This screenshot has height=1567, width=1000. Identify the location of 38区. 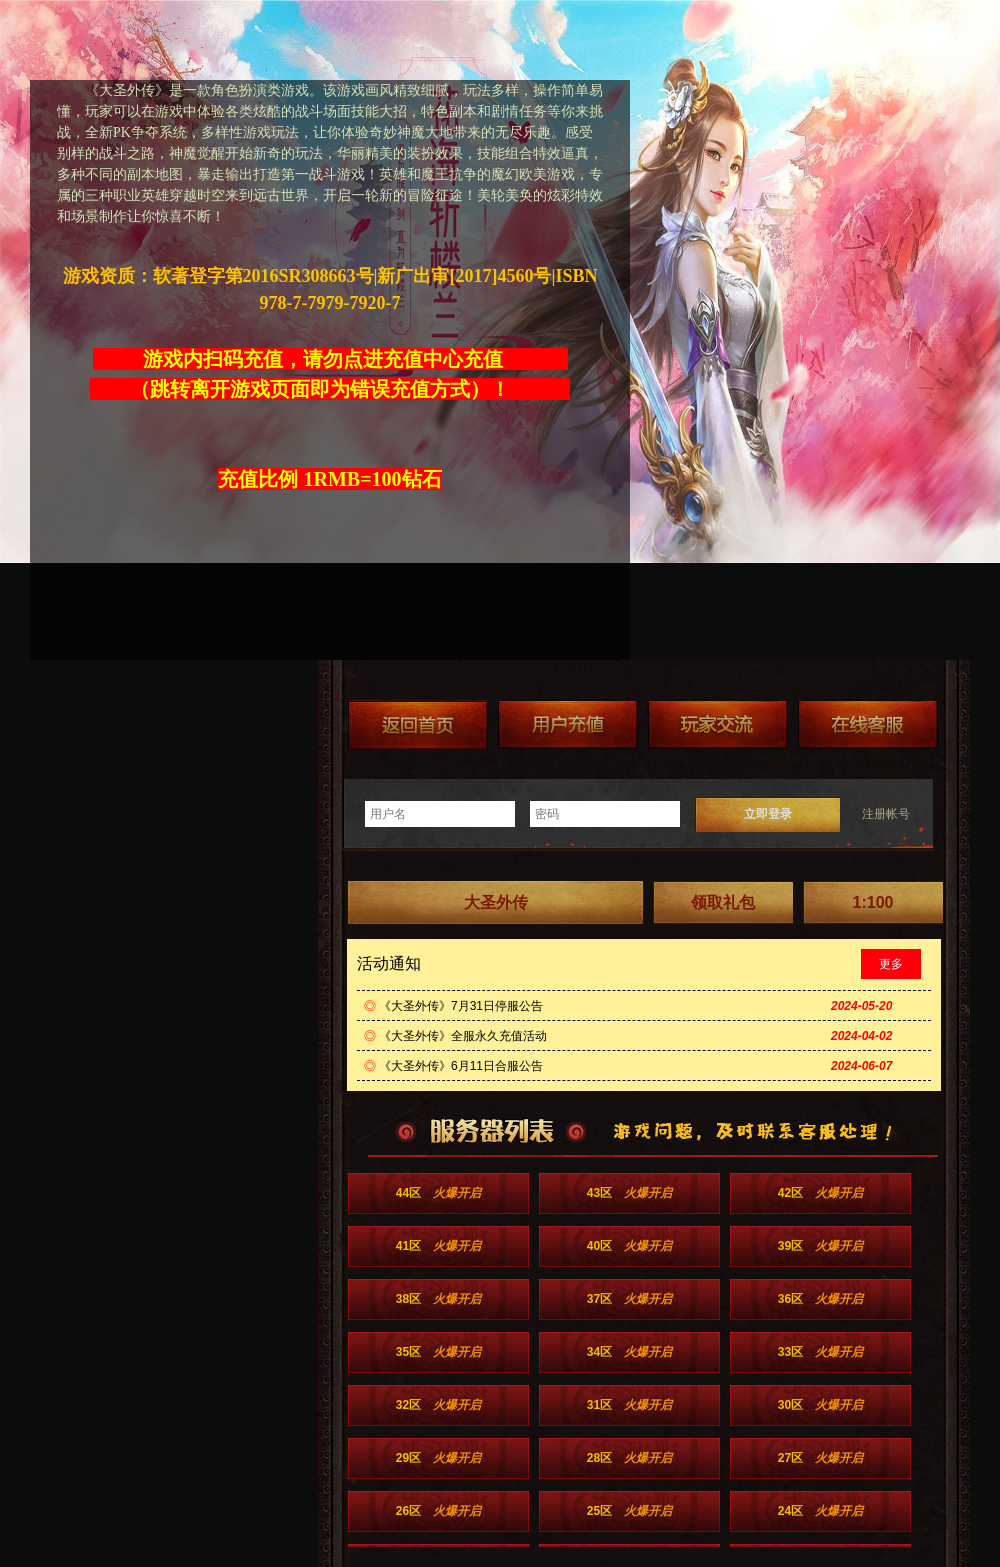
(438, 1299).